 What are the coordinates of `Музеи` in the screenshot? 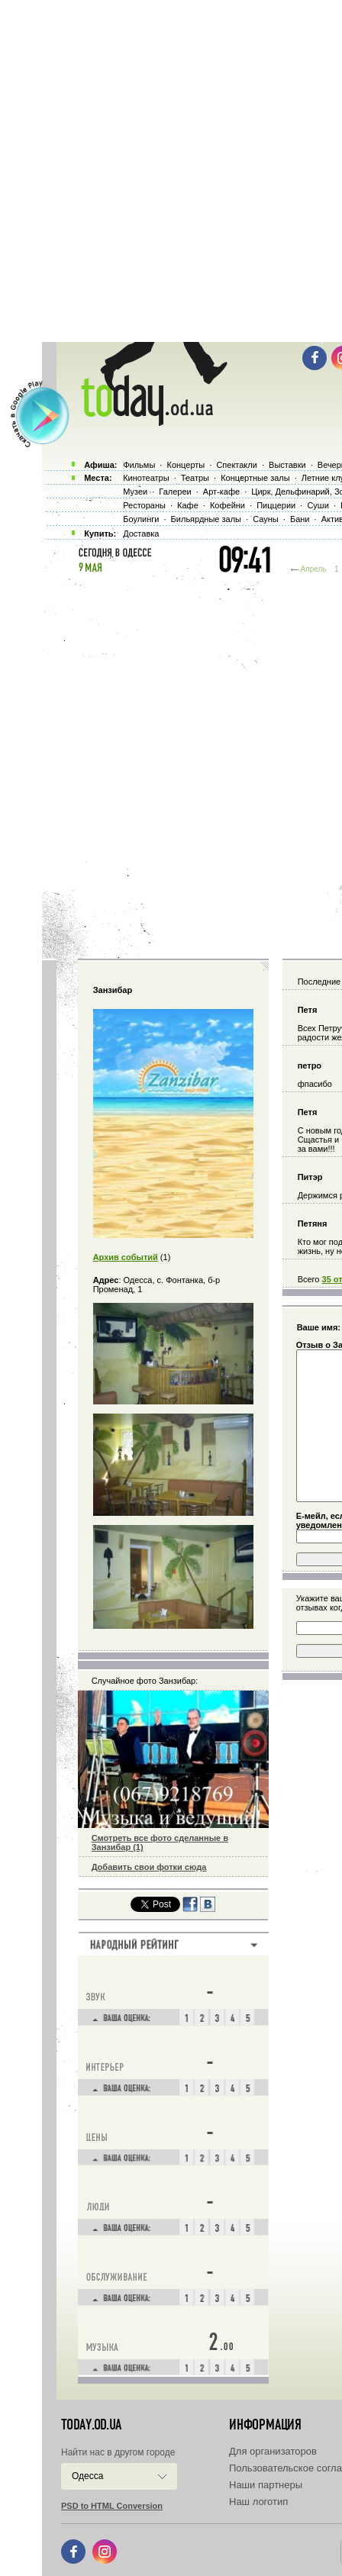 It's located at (135, 491).